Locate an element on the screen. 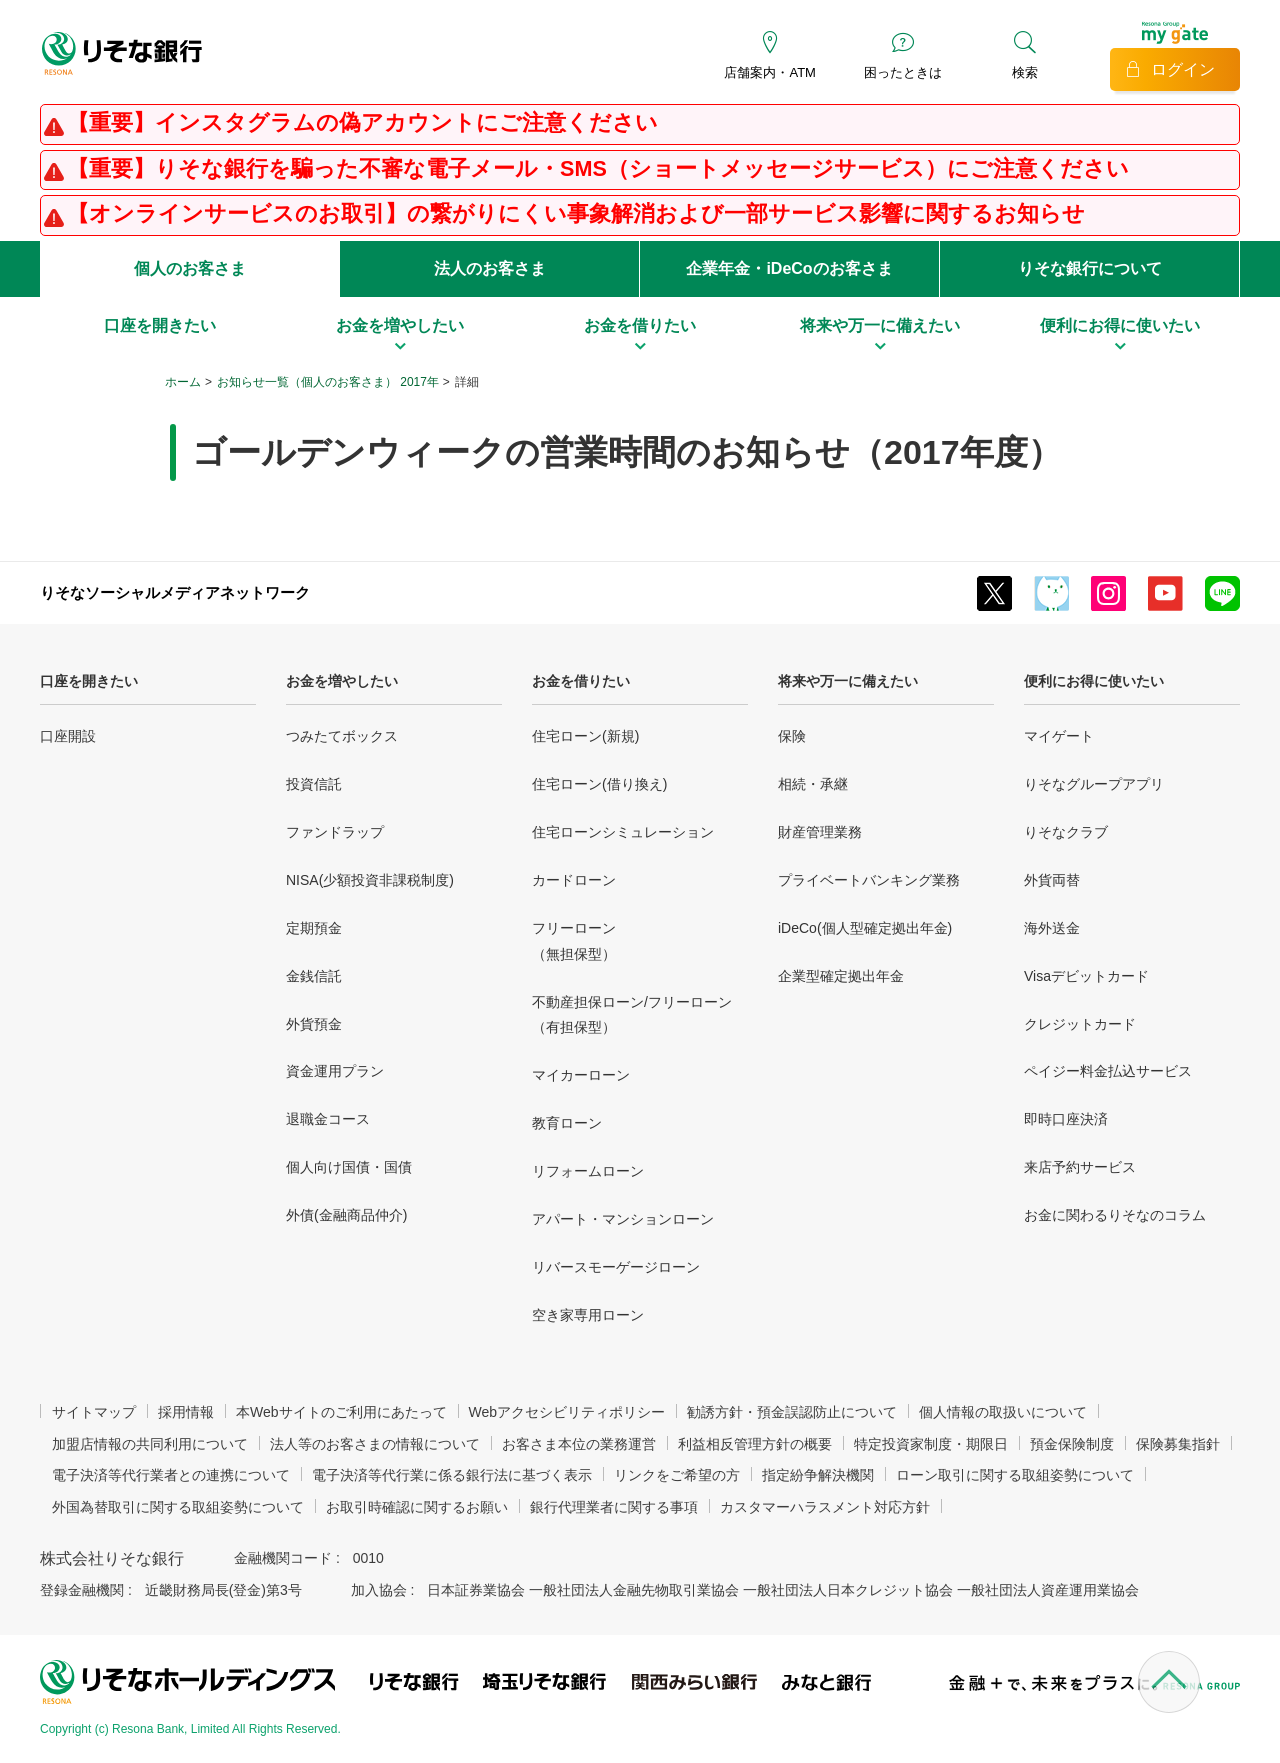 The height and width of the screenshot is (1763, 1280). 教育ローン is located at coordinates (567, 1123).